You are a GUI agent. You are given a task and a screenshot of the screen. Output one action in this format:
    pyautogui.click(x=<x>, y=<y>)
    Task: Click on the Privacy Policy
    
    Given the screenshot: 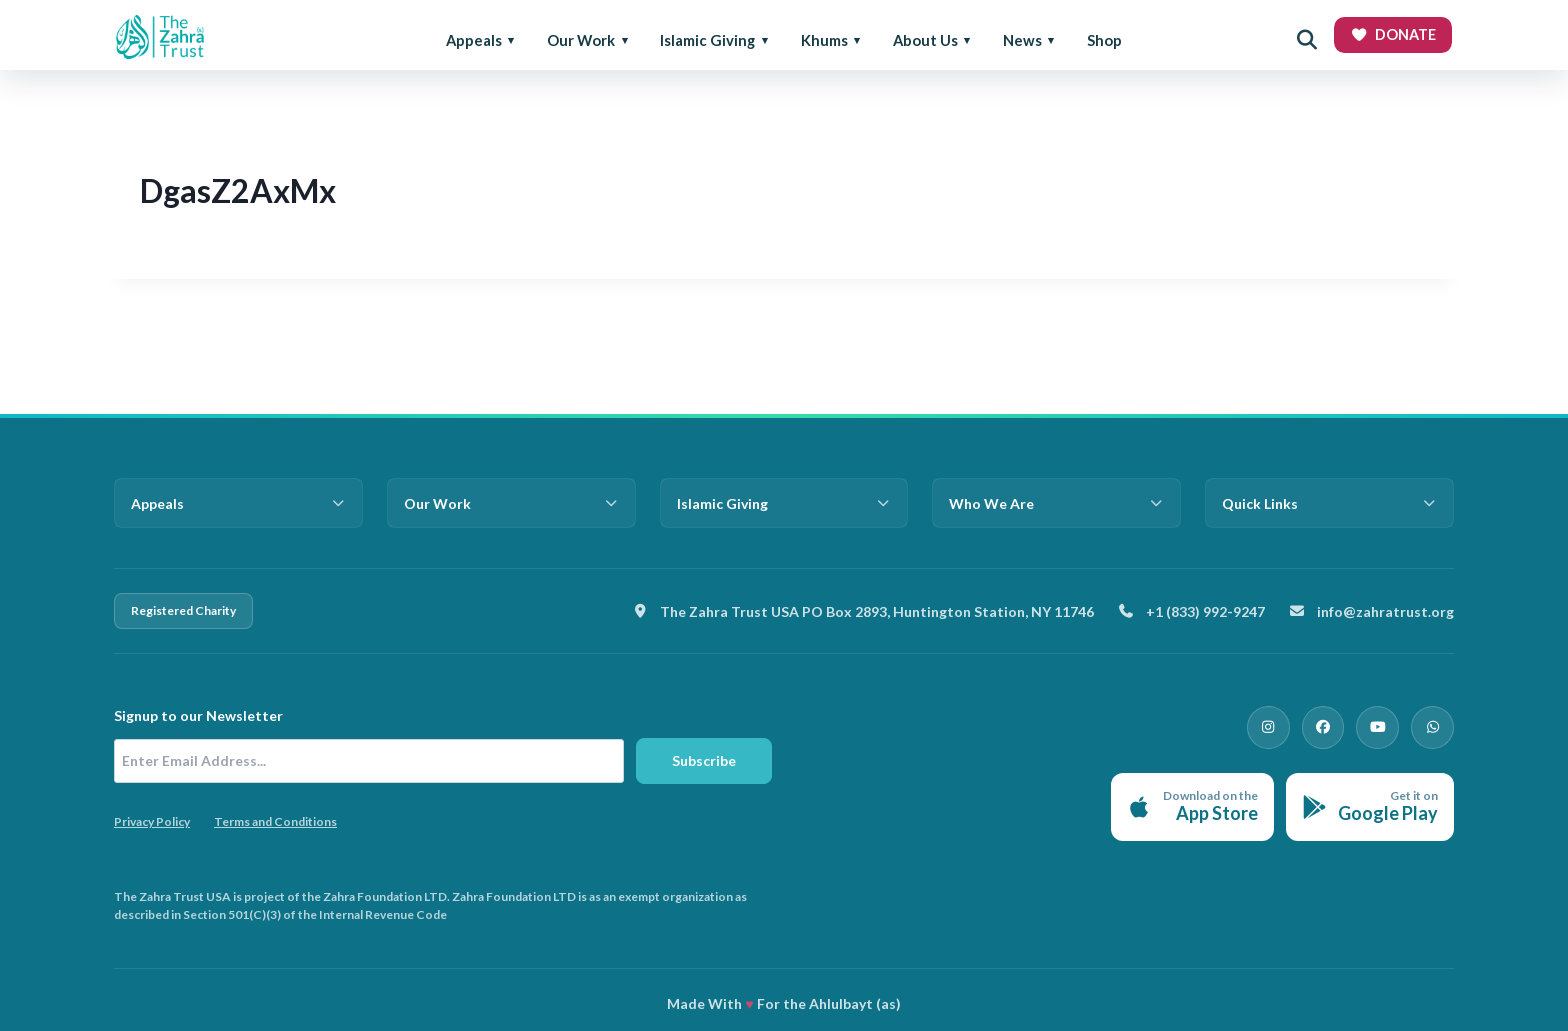 What is the action you would take?
    pyautogui.click(x=152, y=821)
    